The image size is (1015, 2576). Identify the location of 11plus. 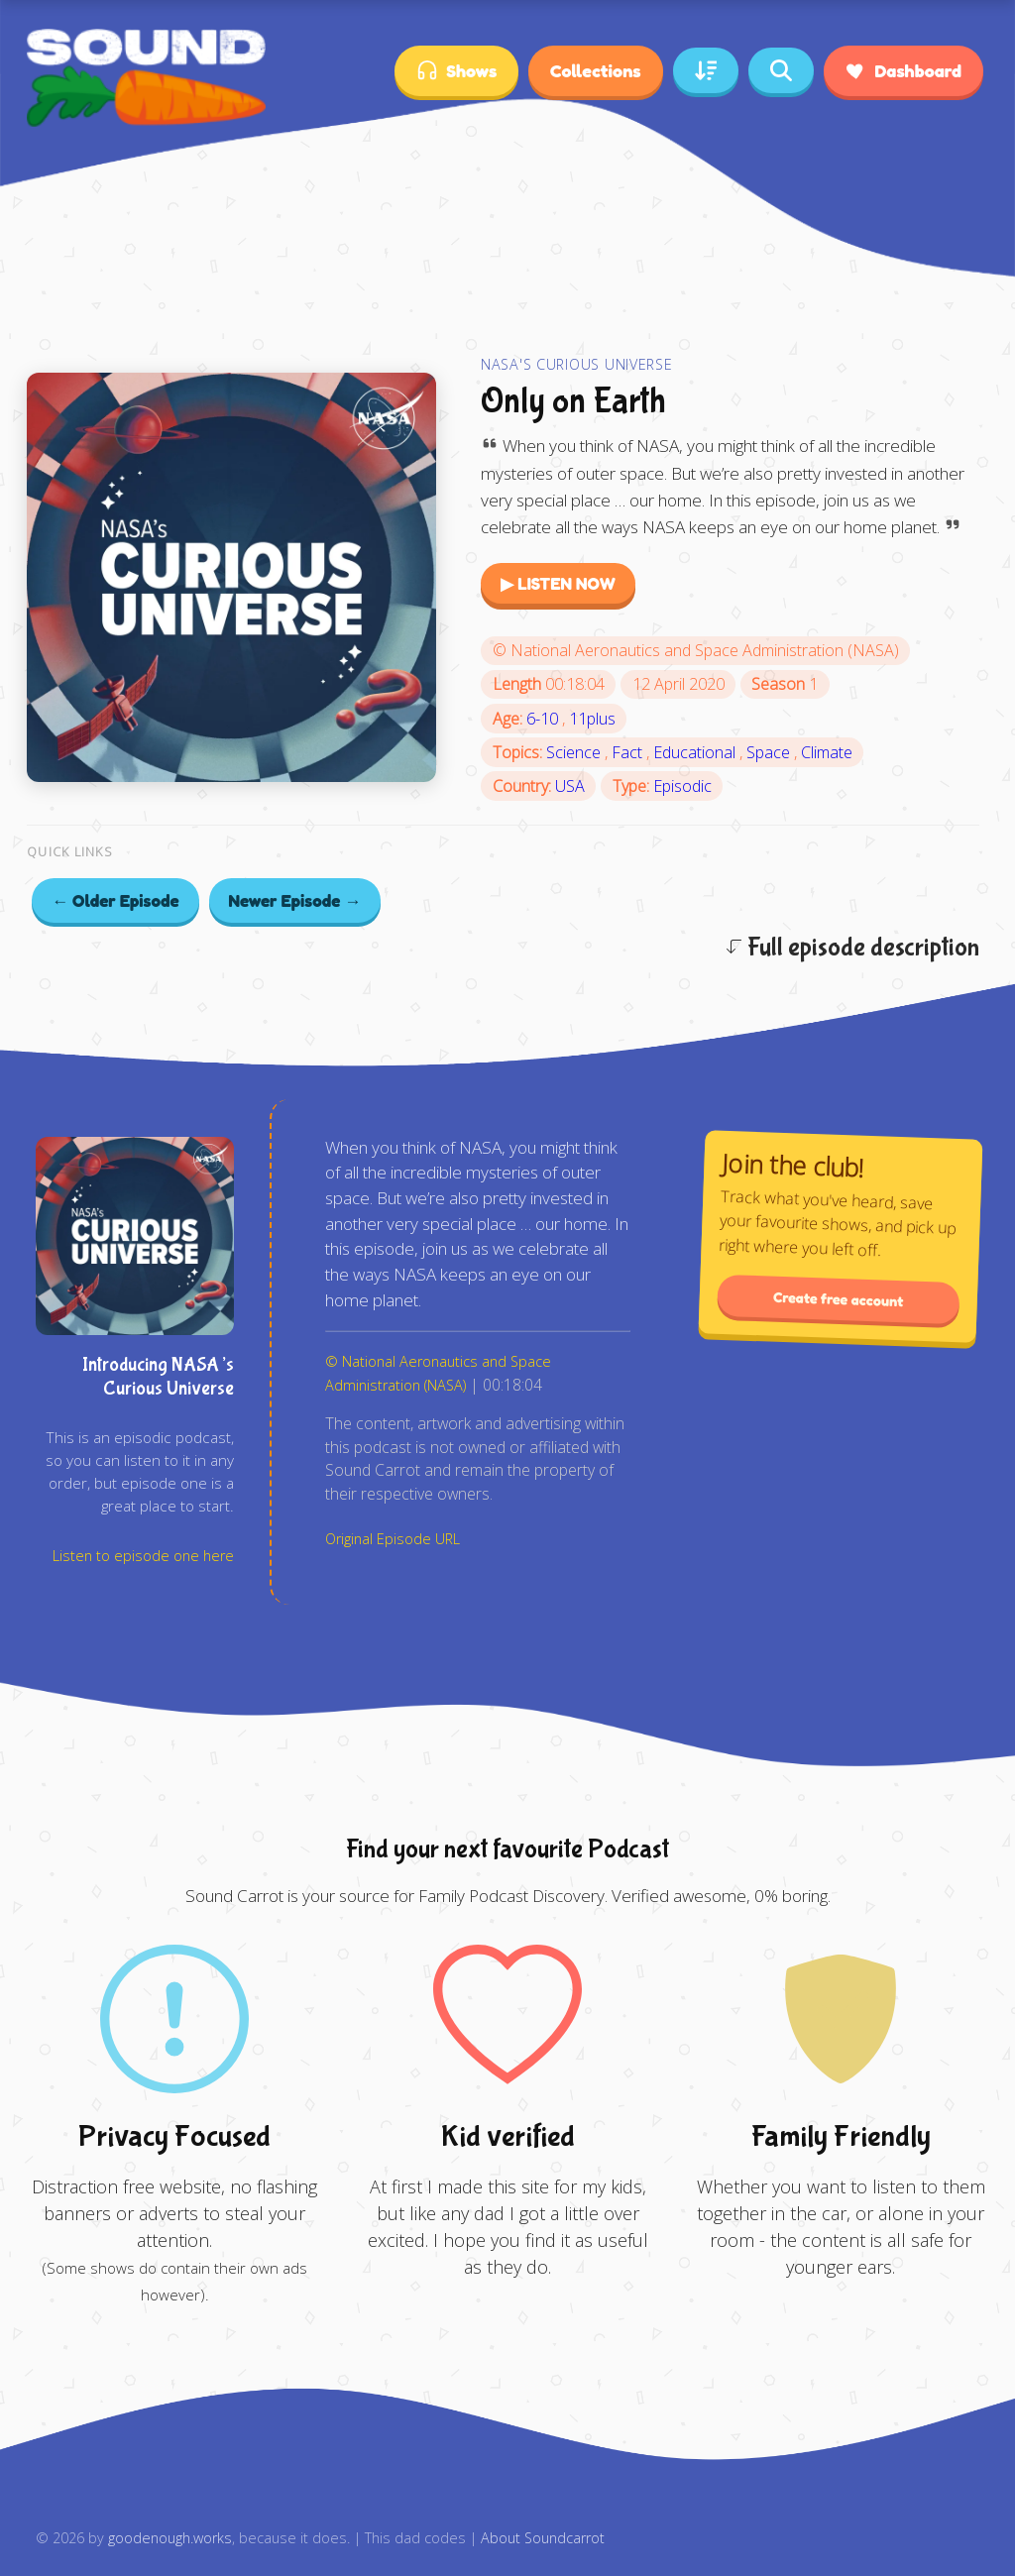
(592, 718).